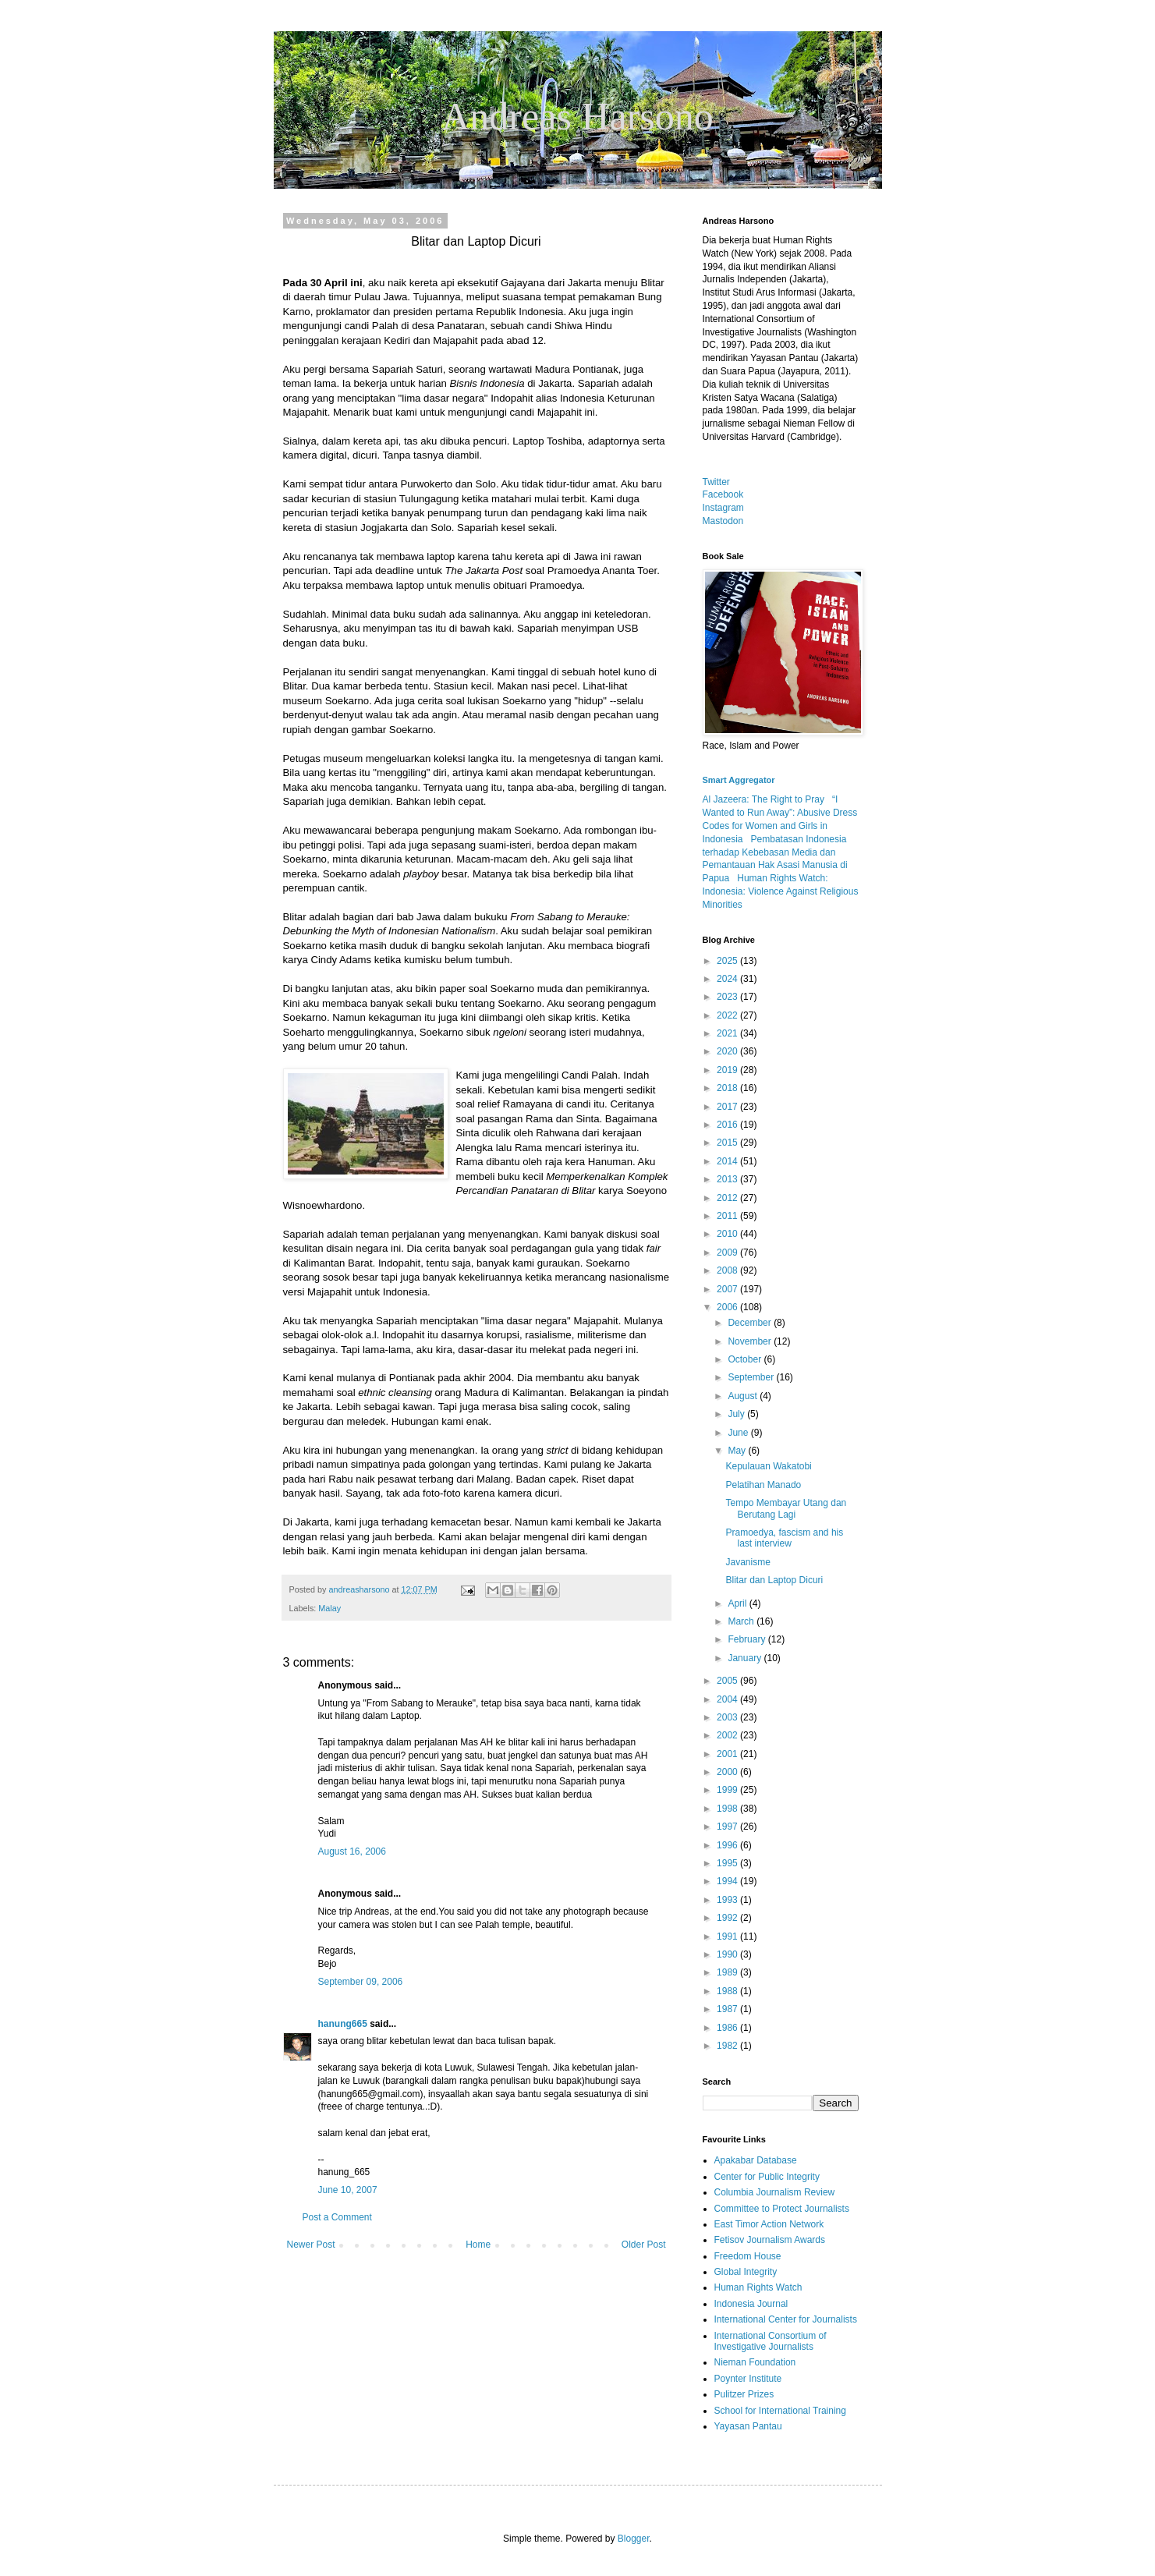  I want to click on School for International Training, so click(780, 2410).